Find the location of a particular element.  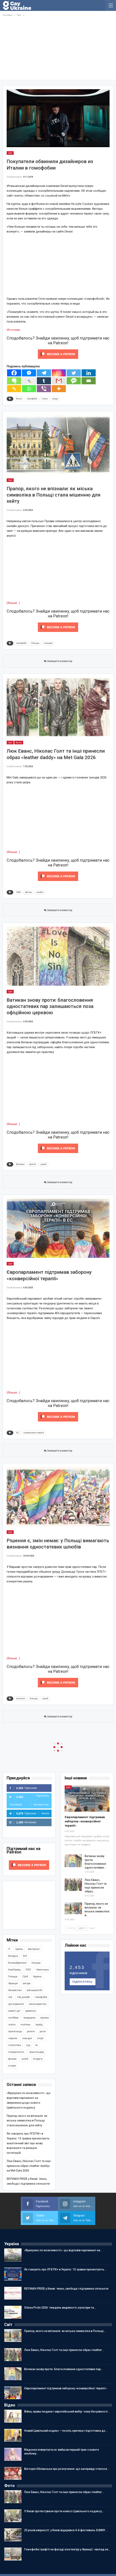

[Advertisement] is located at coordinates (58, 47).